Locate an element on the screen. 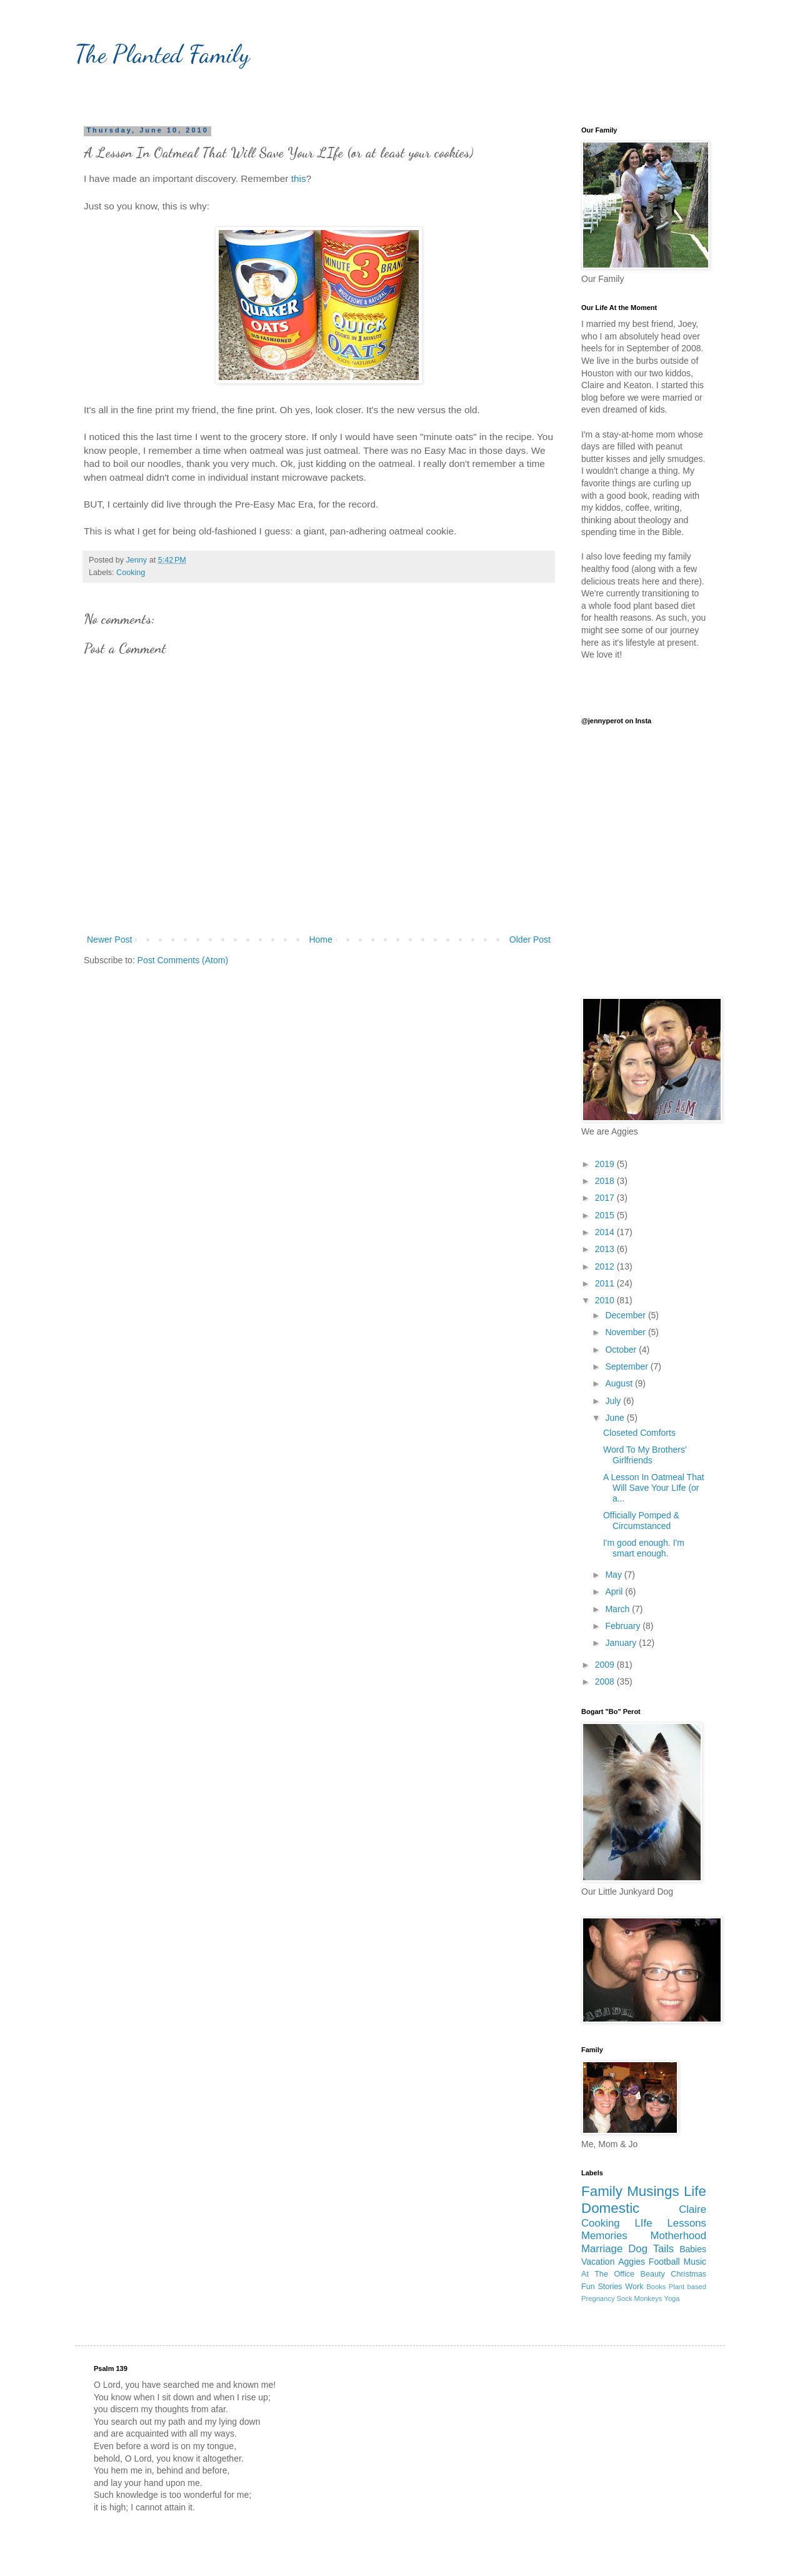 This screenshot has height=2576, width=800. Marriage is located at coordinates (601, 2249).